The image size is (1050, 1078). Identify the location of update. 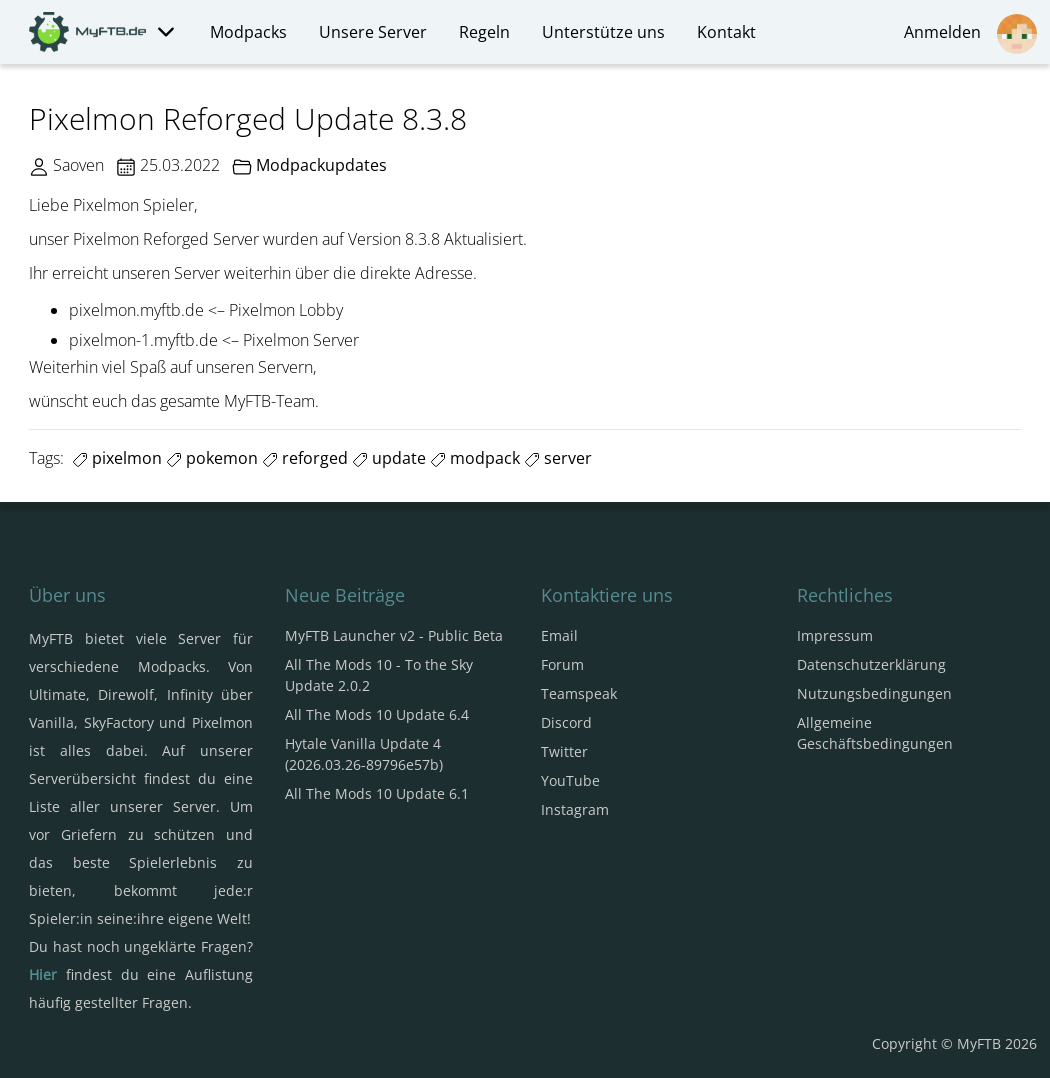
(389, 458).